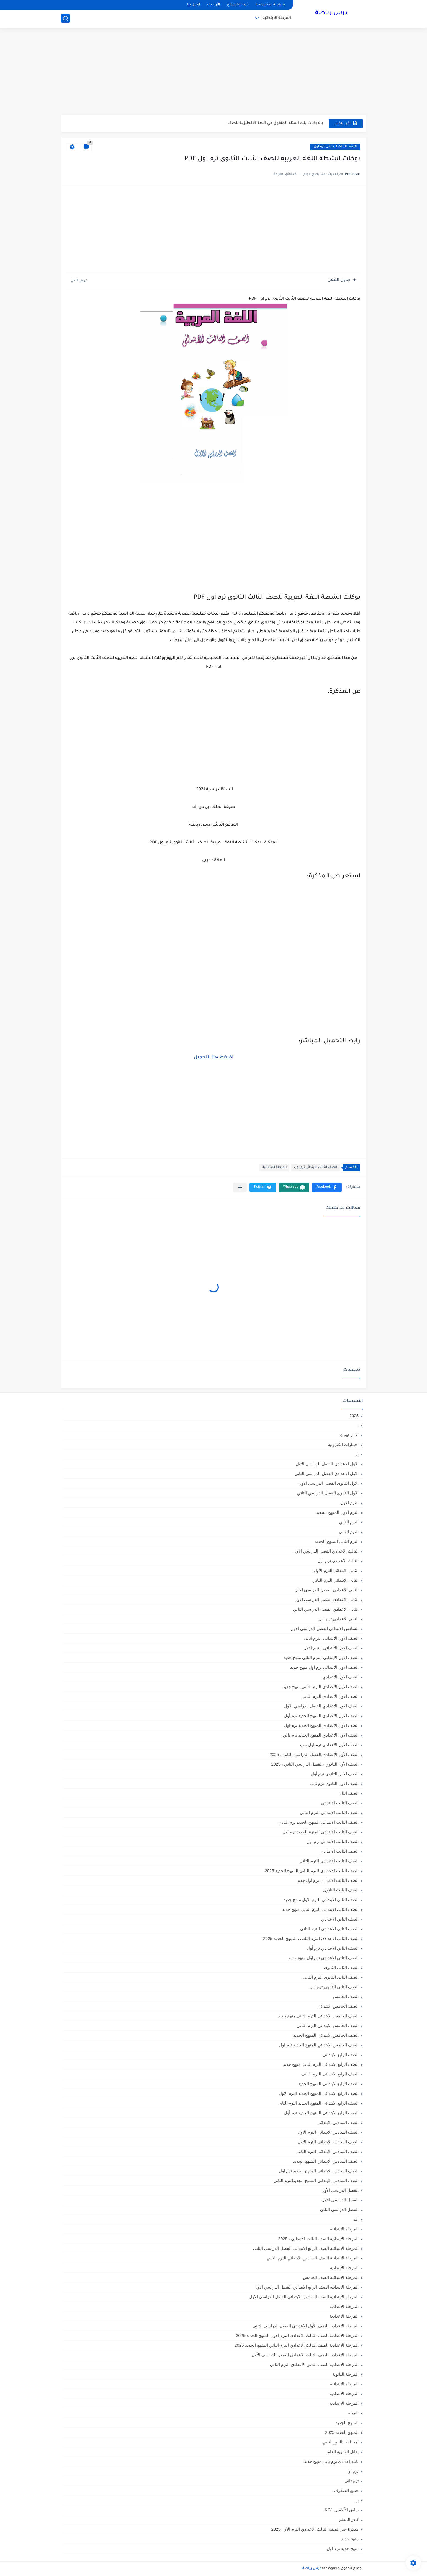 This screenshot has height=2576, width=427. Describe the element at coordinates (319, 1822) in the screenshot. I see `الصف الثالث الابتدائي المنهج الجديد ترم الثاني` at that location.